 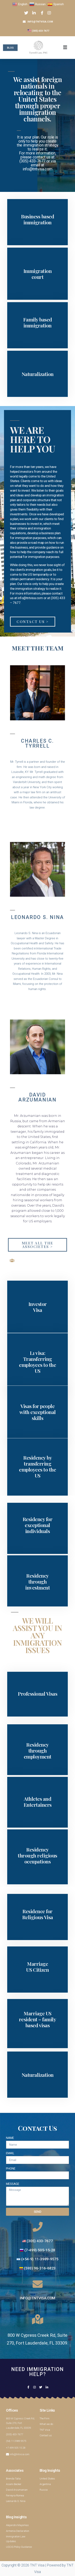 I want to click on Email, so click(x=10, y=2153).